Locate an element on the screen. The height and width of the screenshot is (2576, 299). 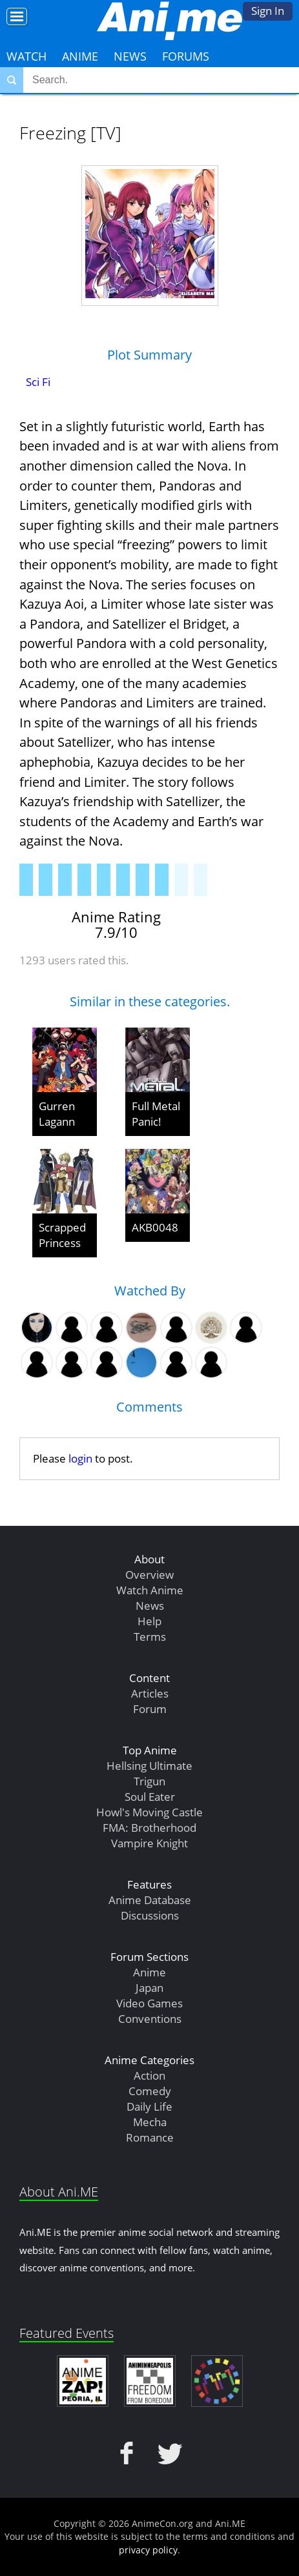
Video Games is located at coordinates (149, 2003).